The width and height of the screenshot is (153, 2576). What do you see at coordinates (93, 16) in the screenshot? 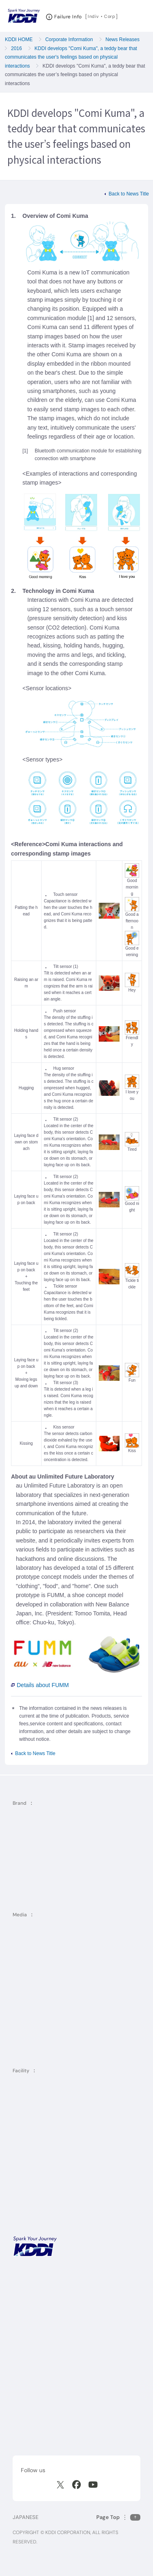
I see `Indiv` at bounding box center [93, 16].